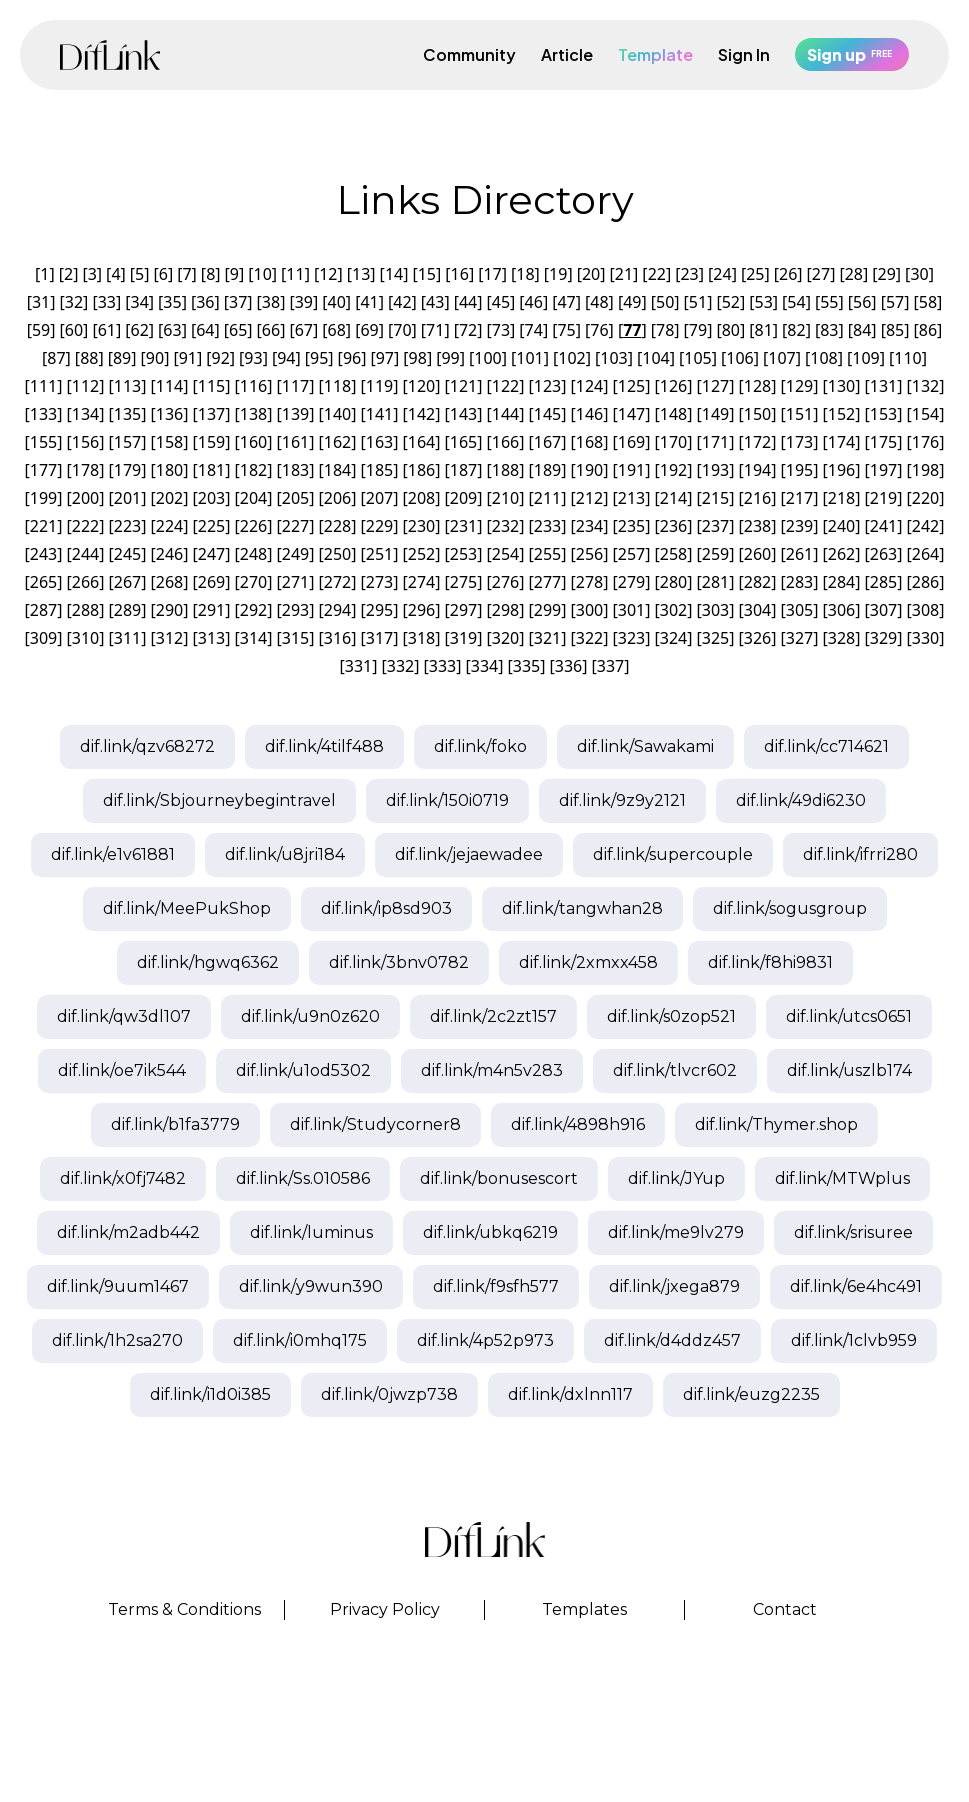  I want to click on 318, so click(421, 638).